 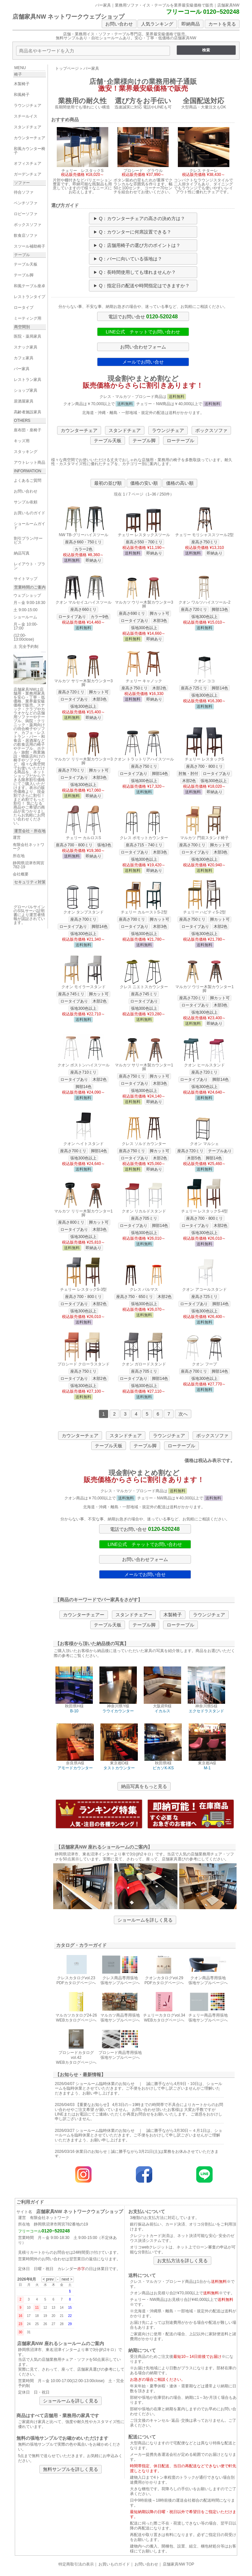 What do you see at coordinates (130, 258) in the screenshot?
I see `Q：バーに向いている張地は？` at bounding box center [130, 258].